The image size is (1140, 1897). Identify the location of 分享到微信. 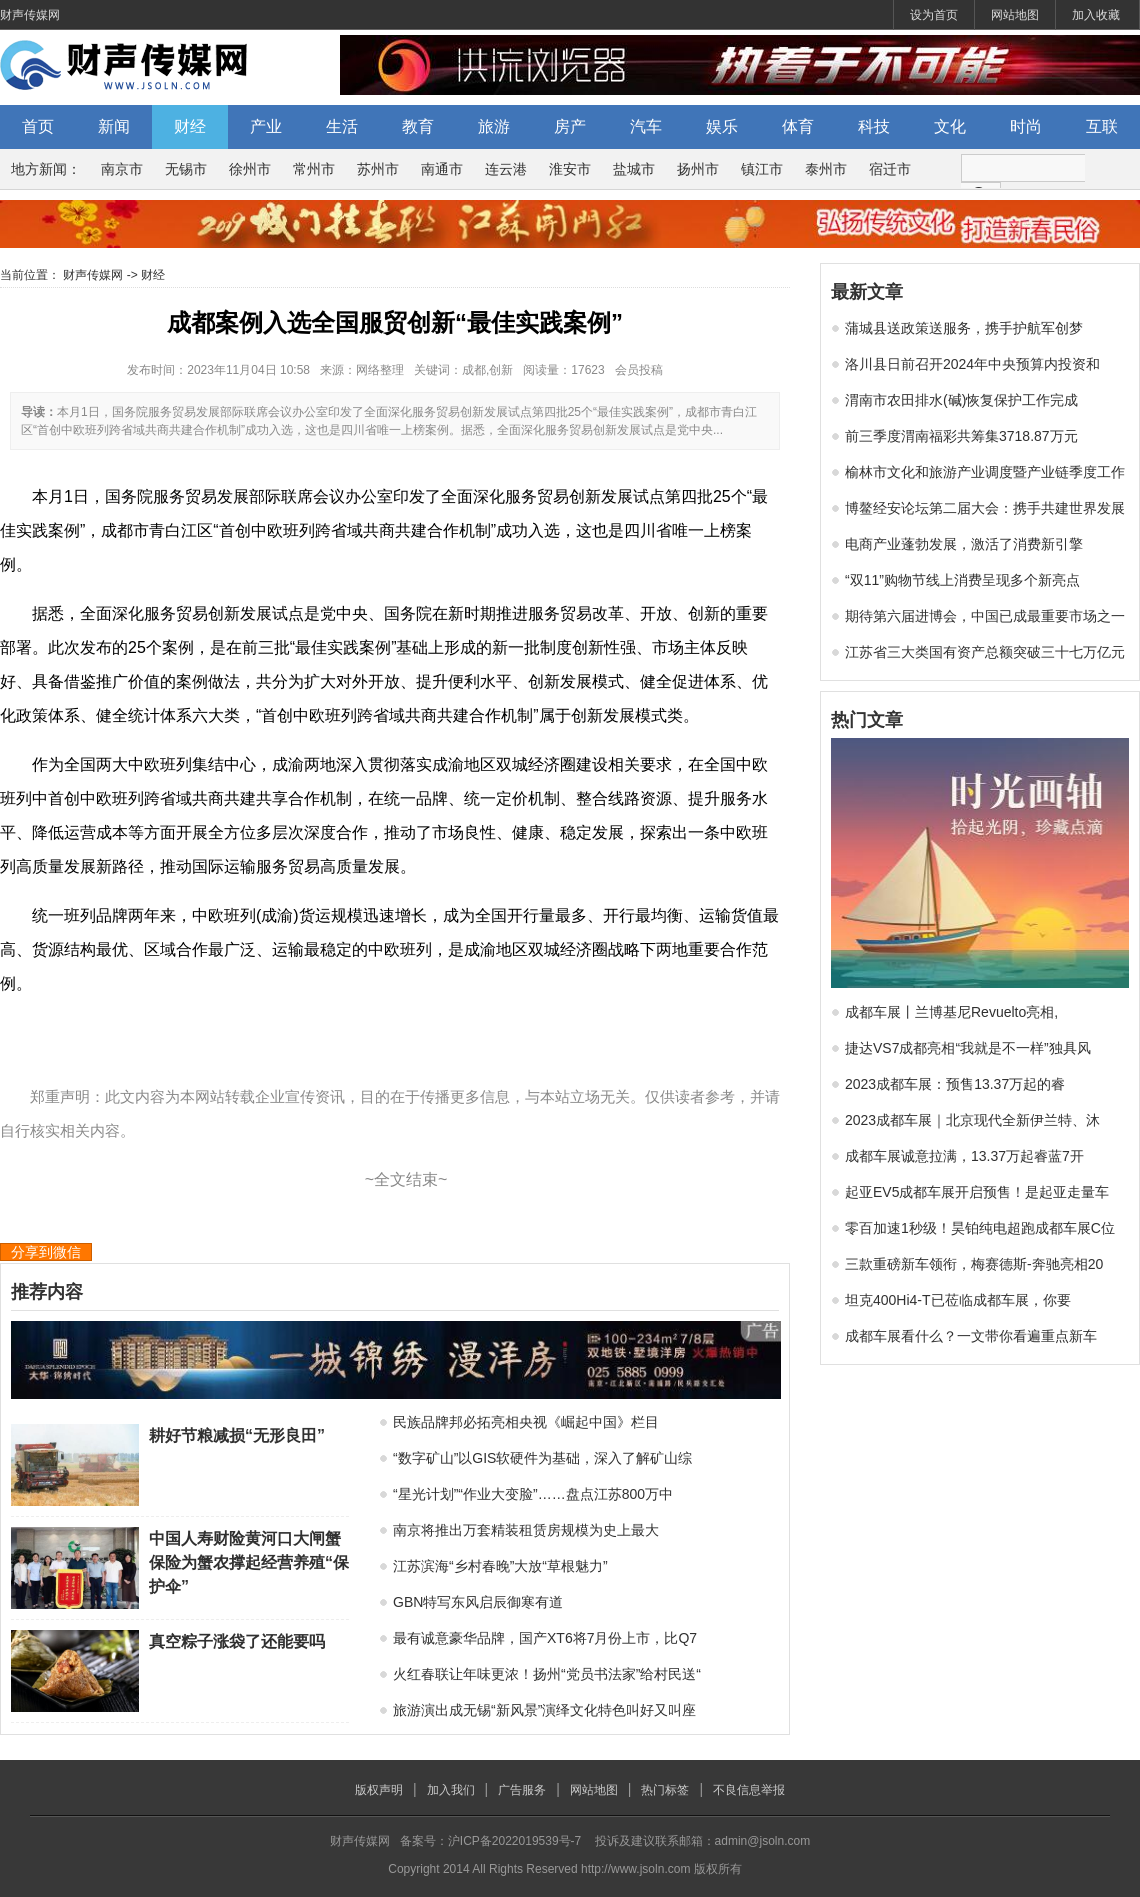
(46, 1252).